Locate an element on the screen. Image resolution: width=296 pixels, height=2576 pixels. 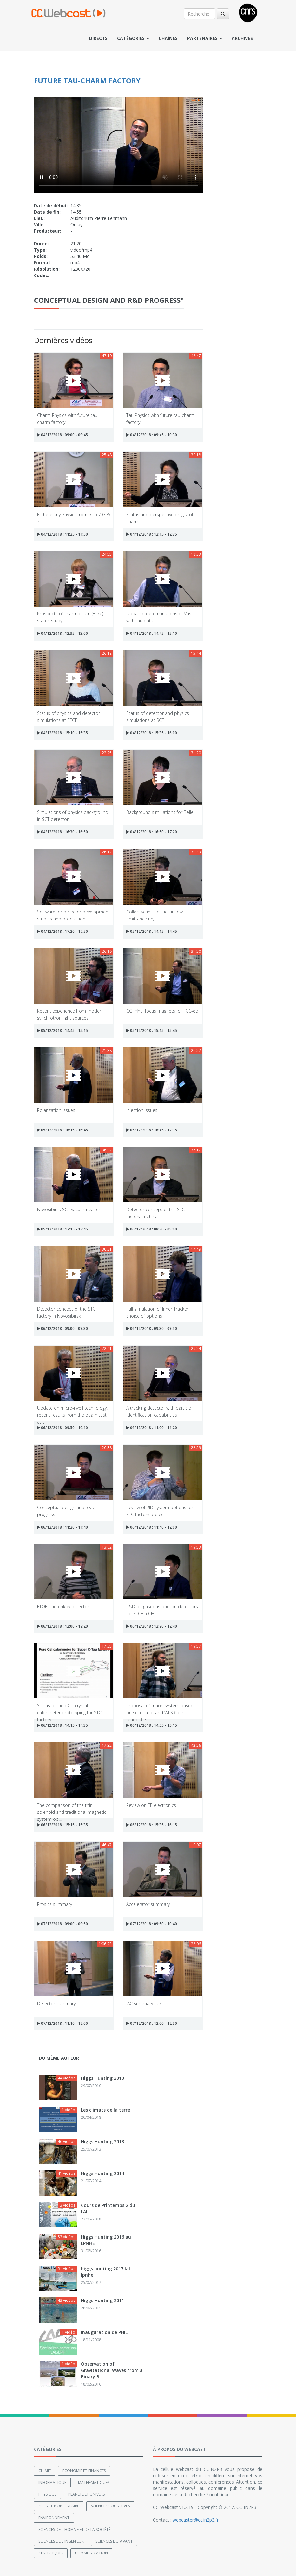
06/12/2018 : 11:00 - 11:20 is located at coordinates (151, 1427).